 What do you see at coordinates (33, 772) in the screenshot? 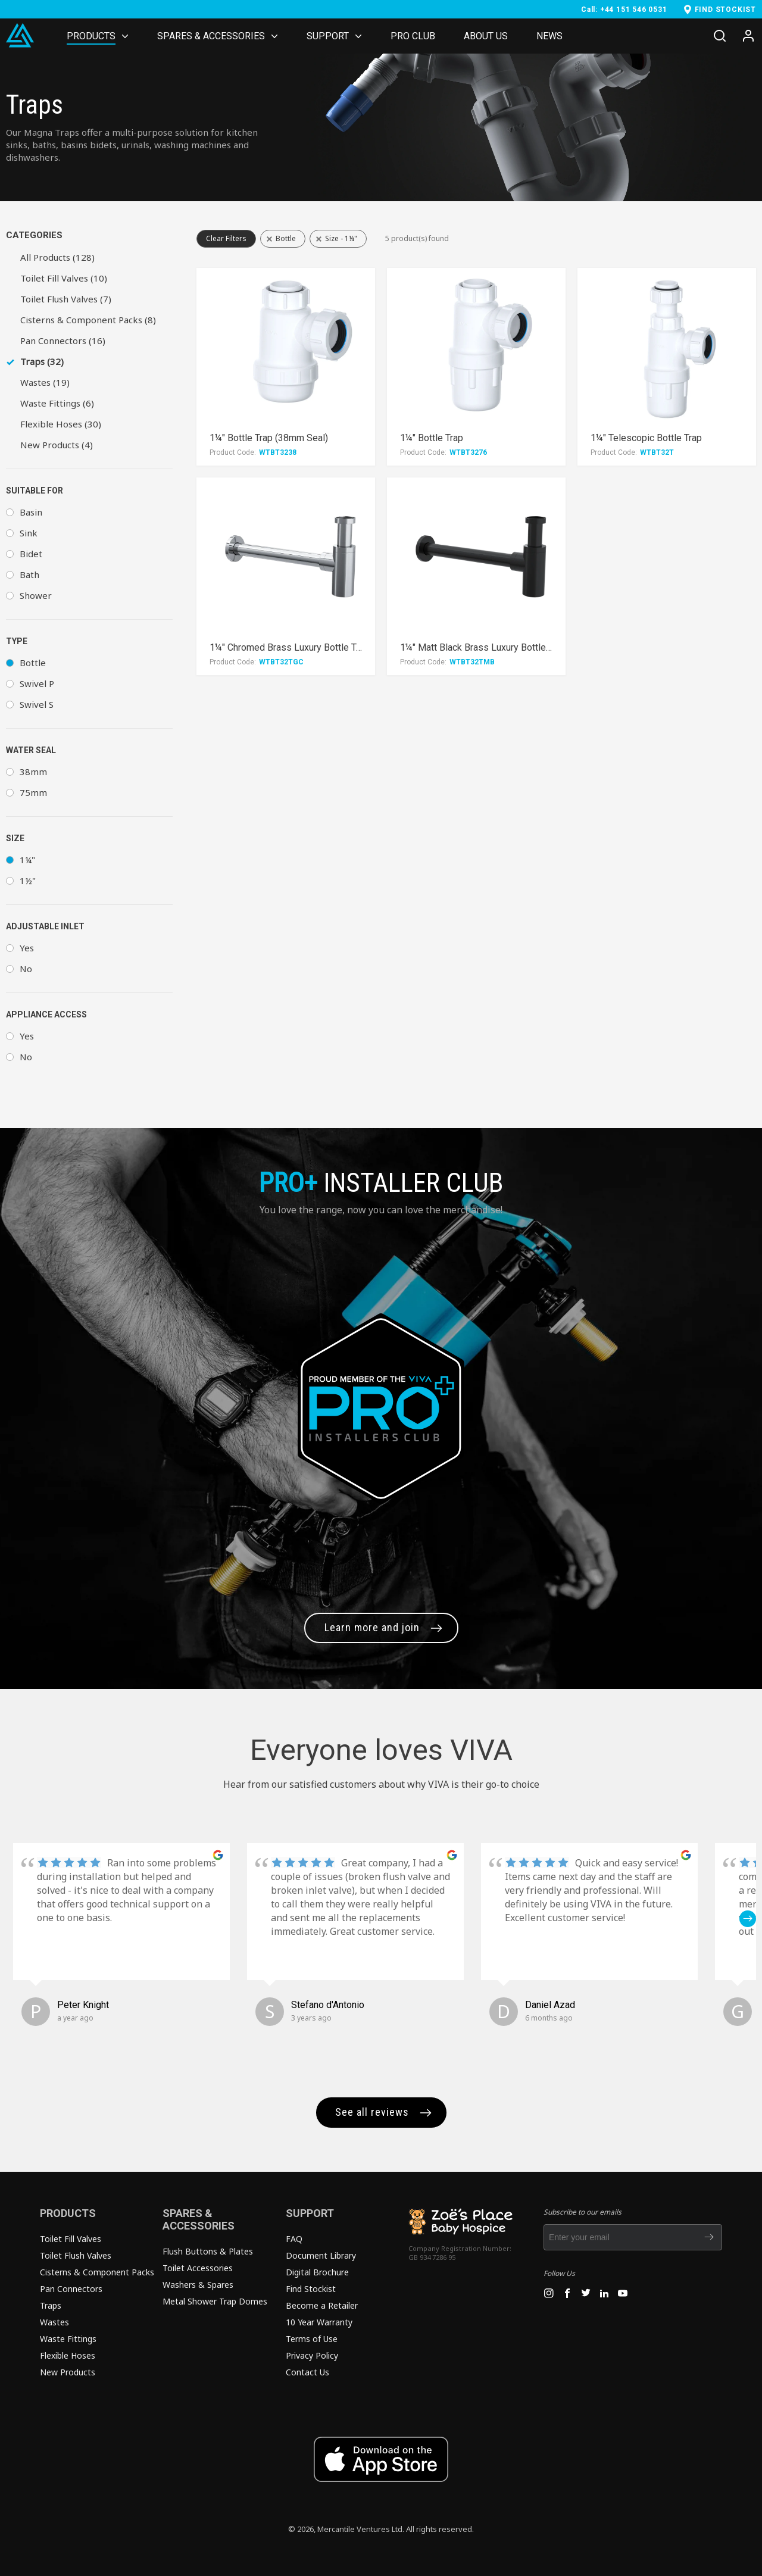
I see `38mm` at bounding box center [33, 772].